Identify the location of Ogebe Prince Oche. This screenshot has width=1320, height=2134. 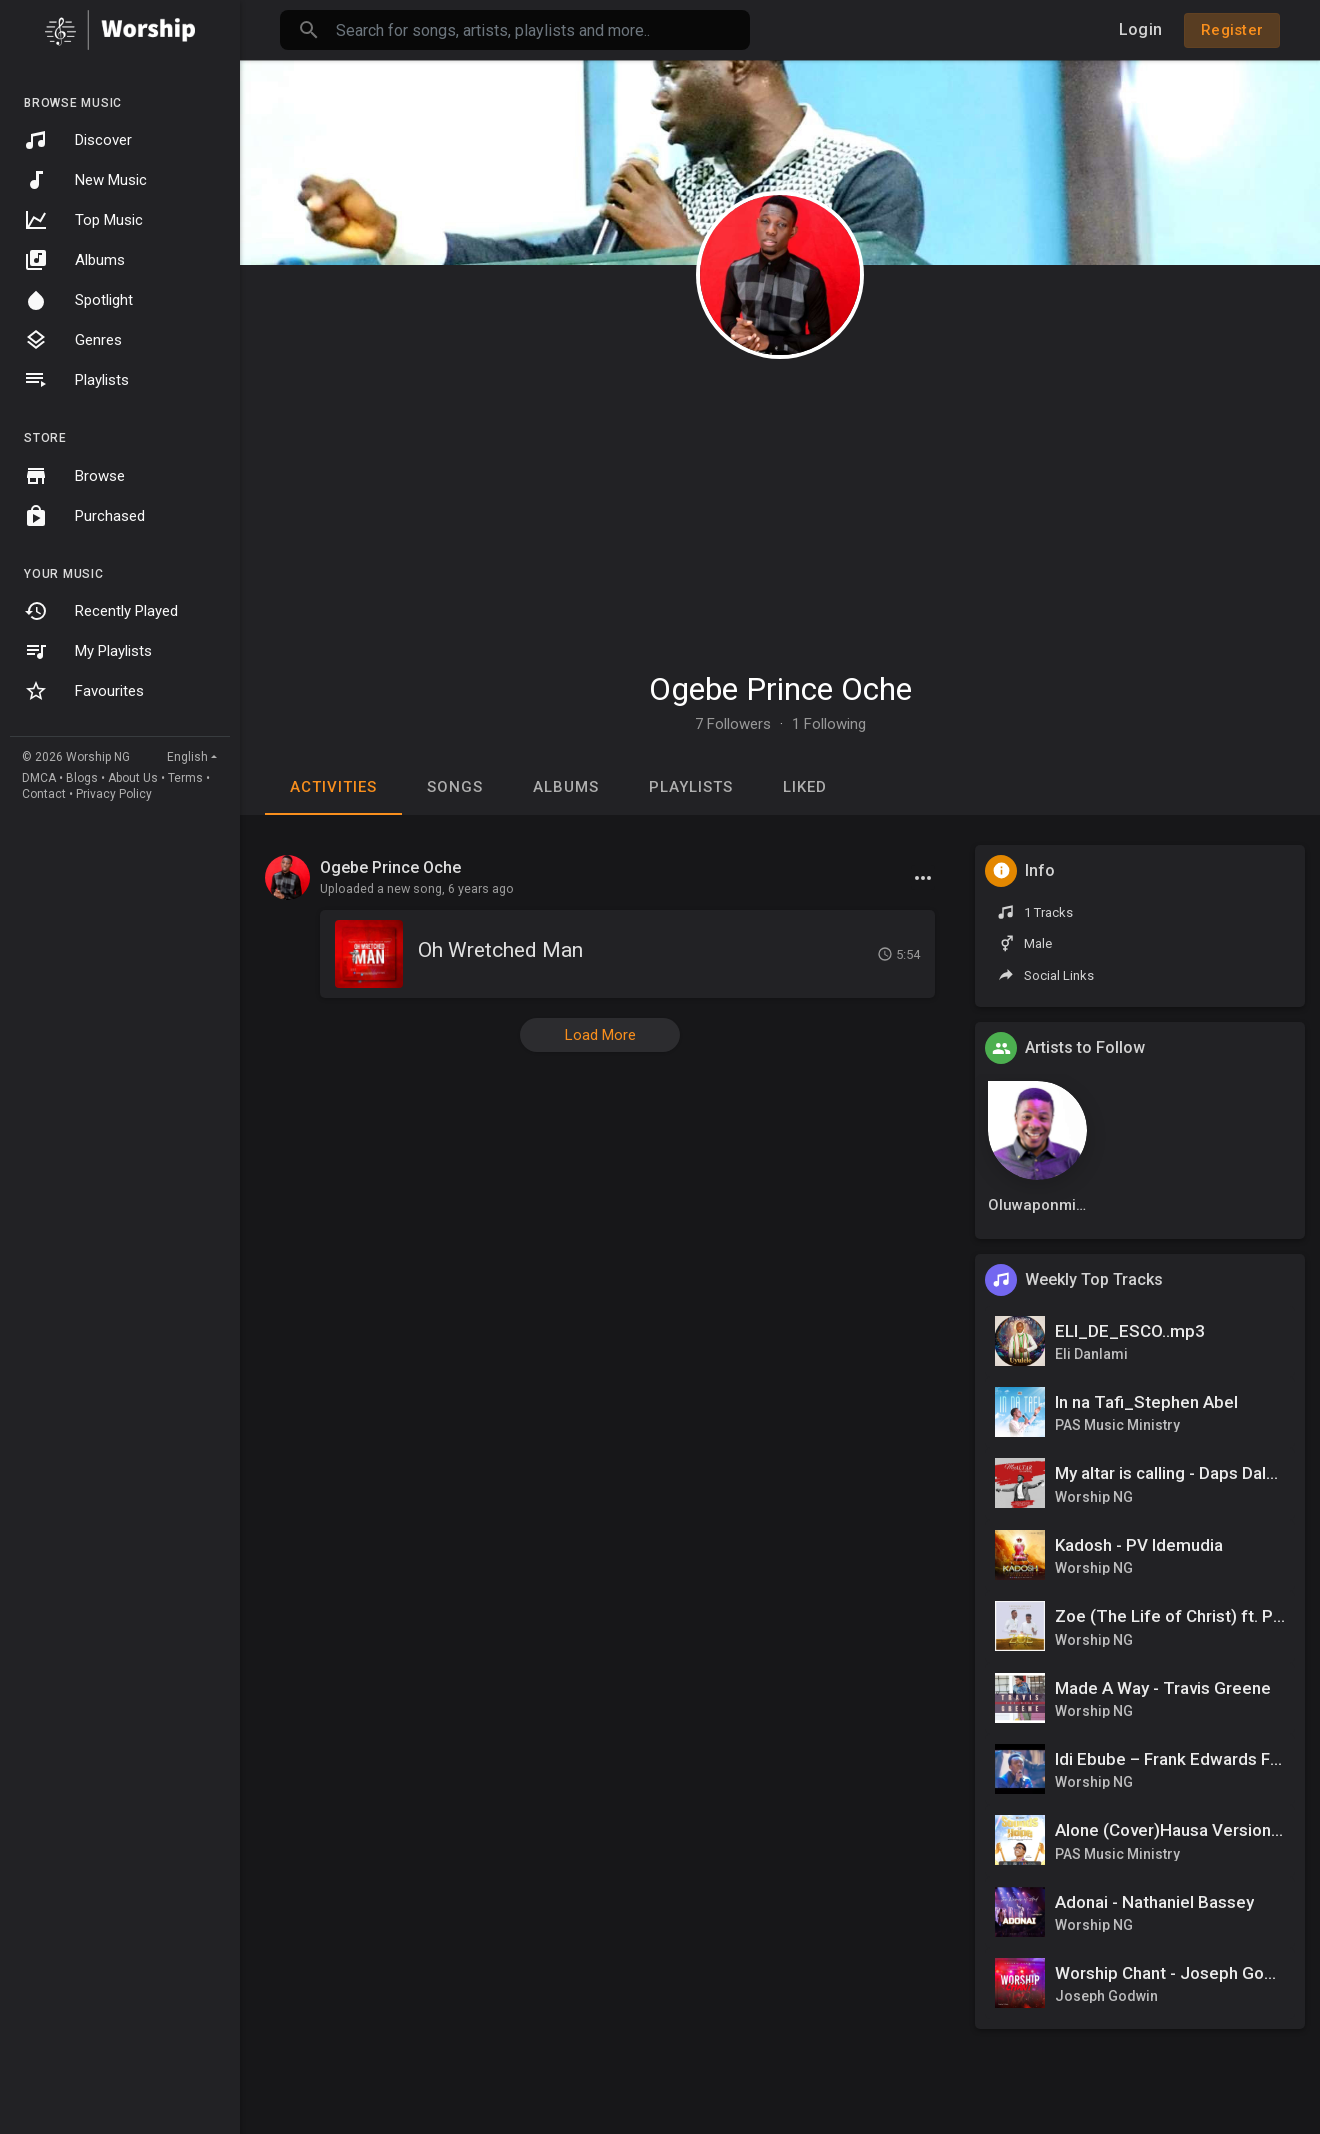
(780, 689).